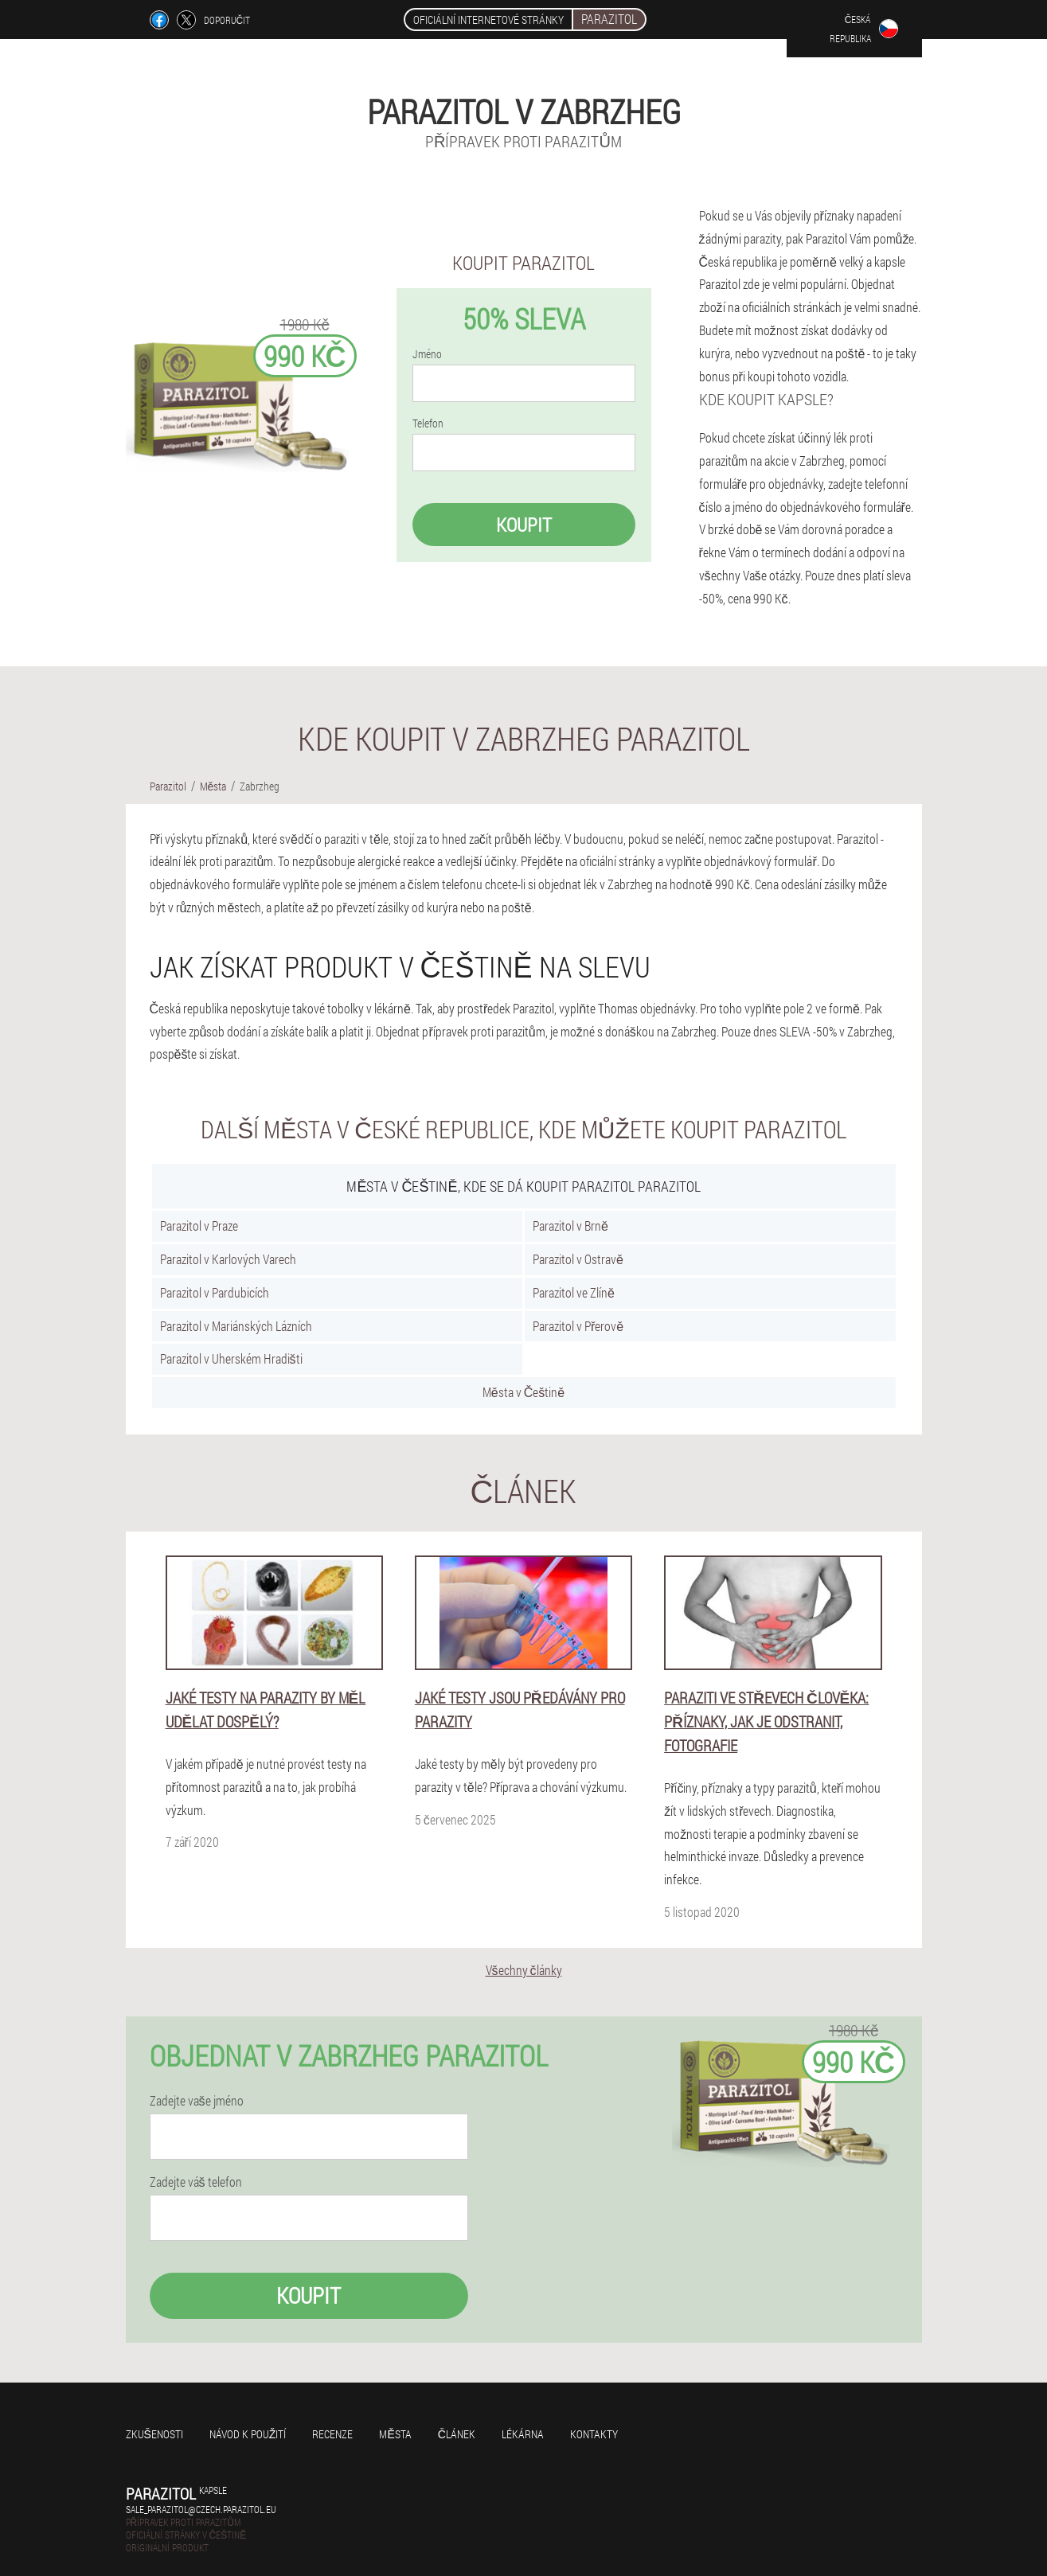 The height and width of the screenshot is (2576, 1047). I want to click on Parazitol v Brně, so click(570, 1225).